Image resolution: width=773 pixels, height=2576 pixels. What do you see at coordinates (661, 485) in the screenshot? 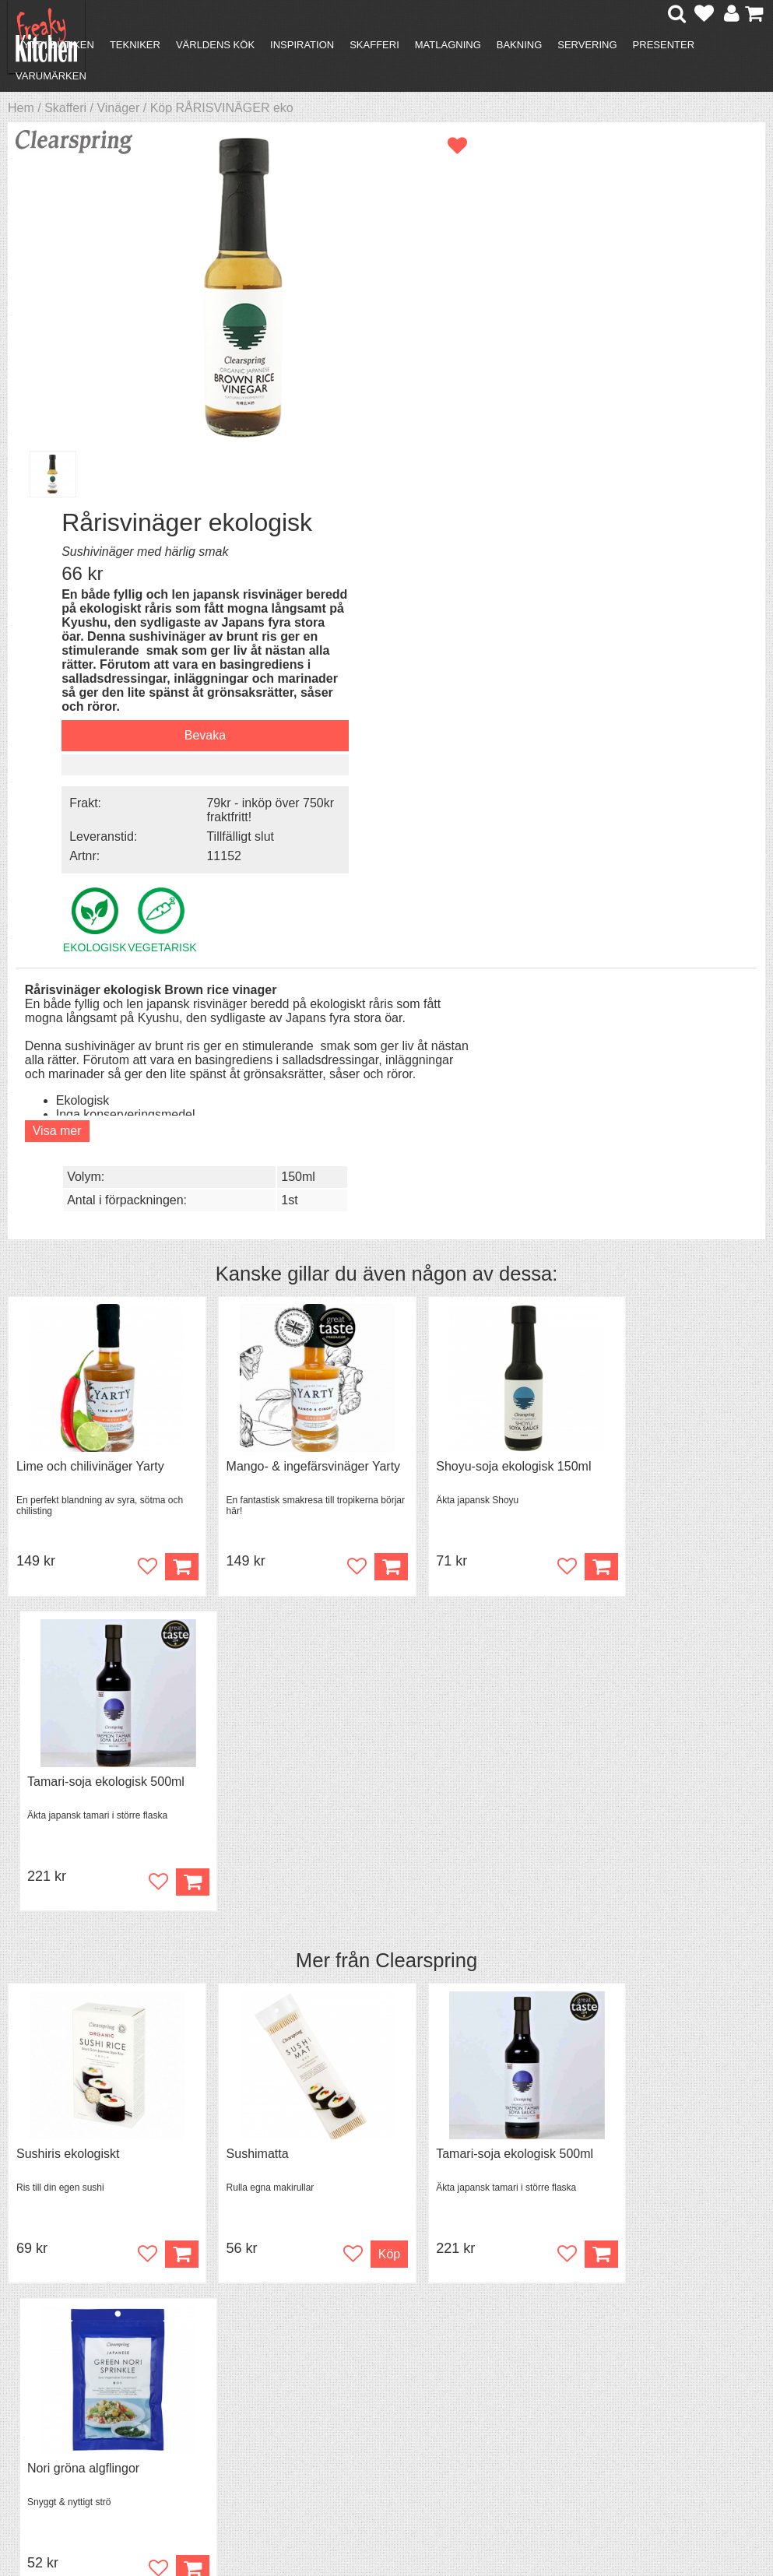
I see `79kr - inköp över 750kr fraktfritt!` at bounding box center [661, 485].